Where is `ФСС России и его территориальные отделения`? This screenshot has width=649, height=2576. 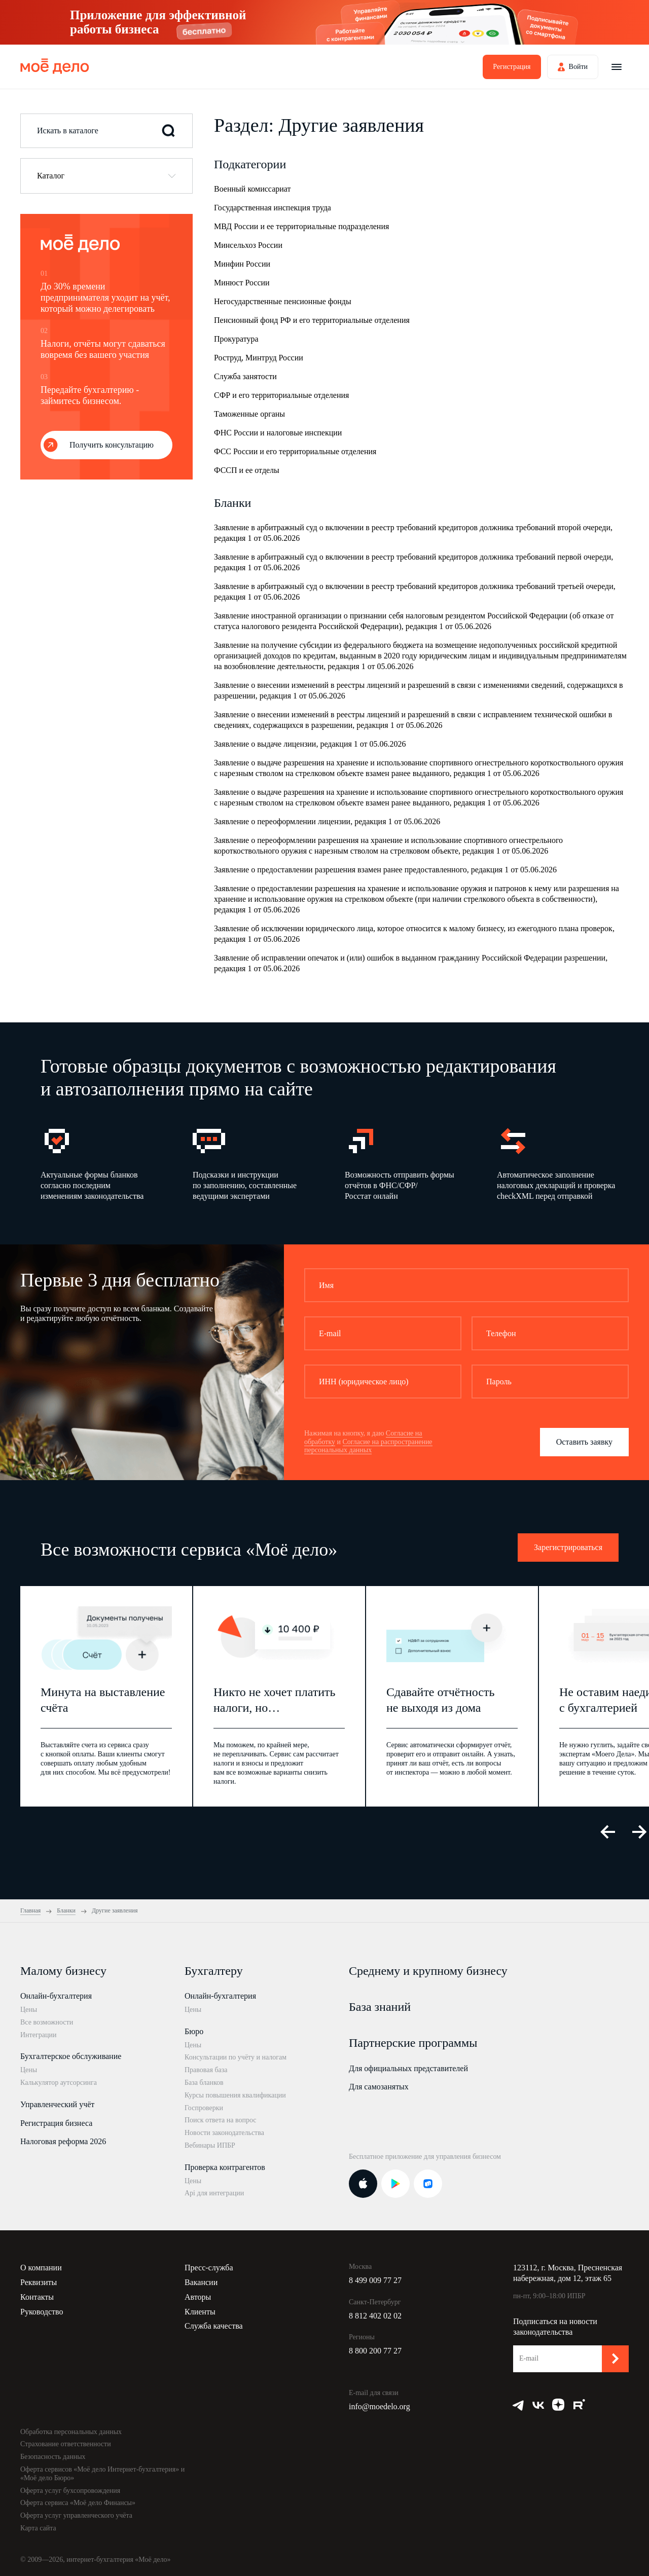 ФСС России и его территориальные отделения is located at coordinates (295, 451).